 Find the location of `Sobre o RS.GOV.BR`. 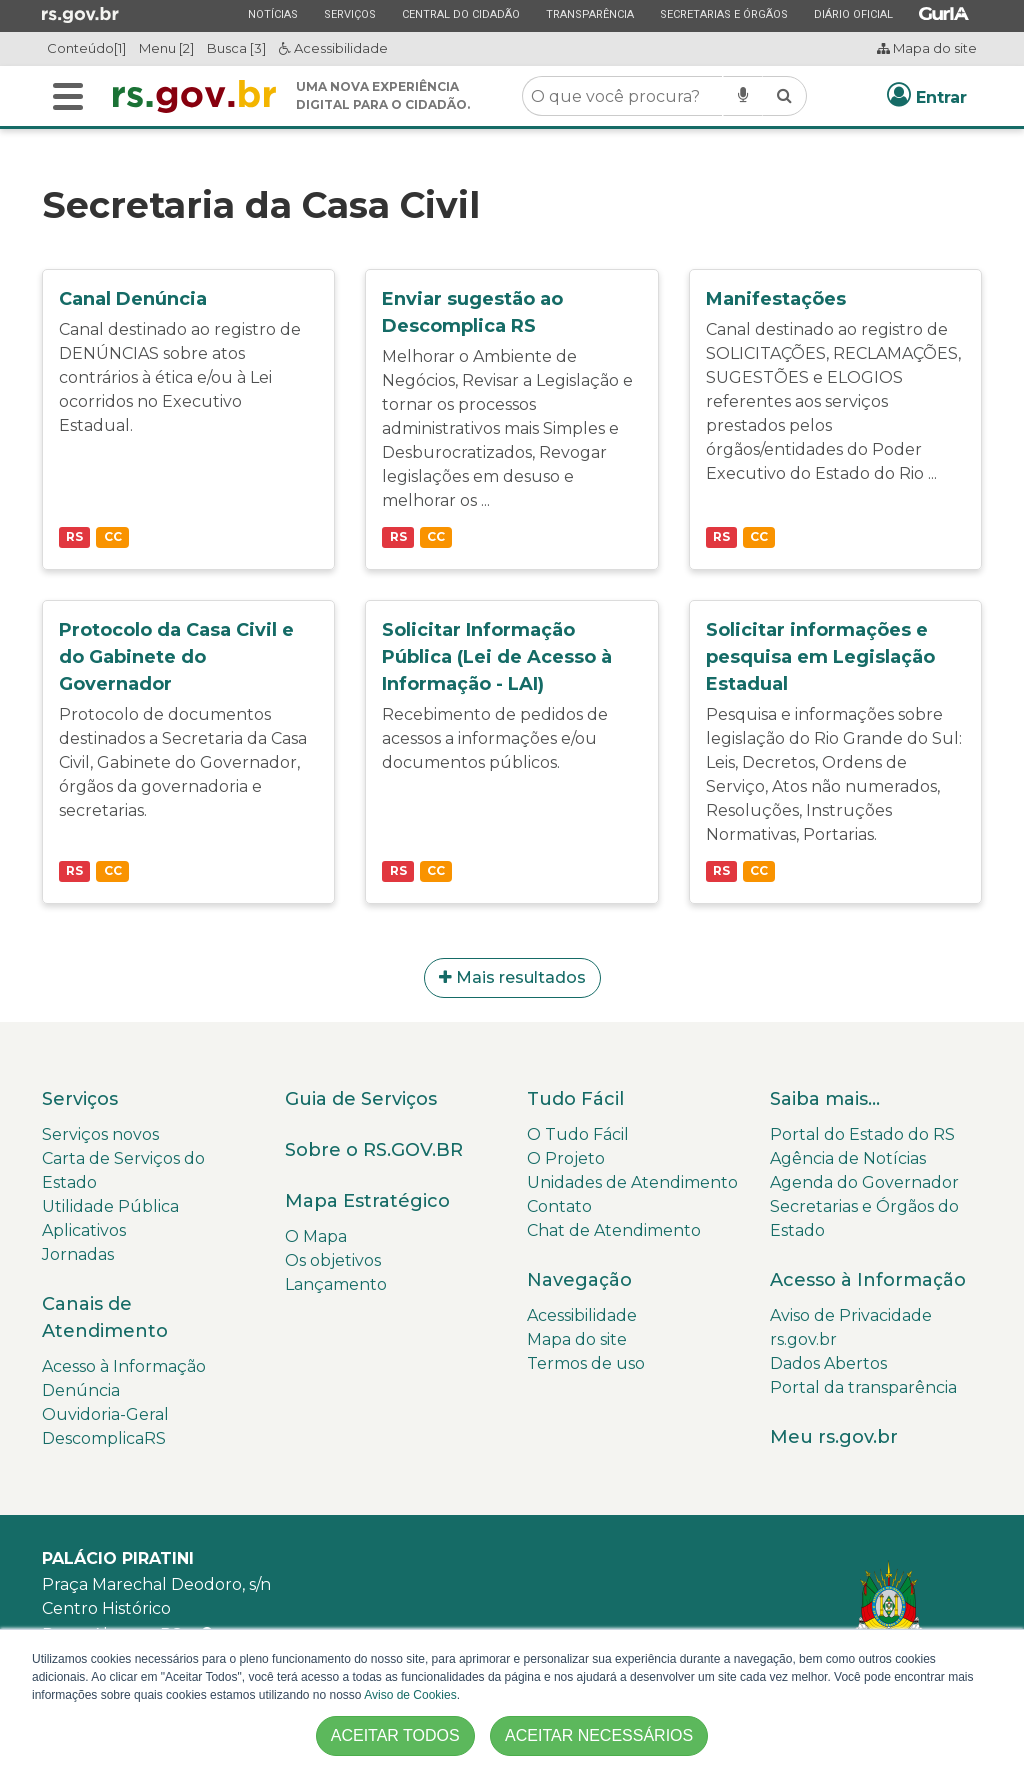

Sobre o RS.GOV.BR is located at coordinates (374, 1150).